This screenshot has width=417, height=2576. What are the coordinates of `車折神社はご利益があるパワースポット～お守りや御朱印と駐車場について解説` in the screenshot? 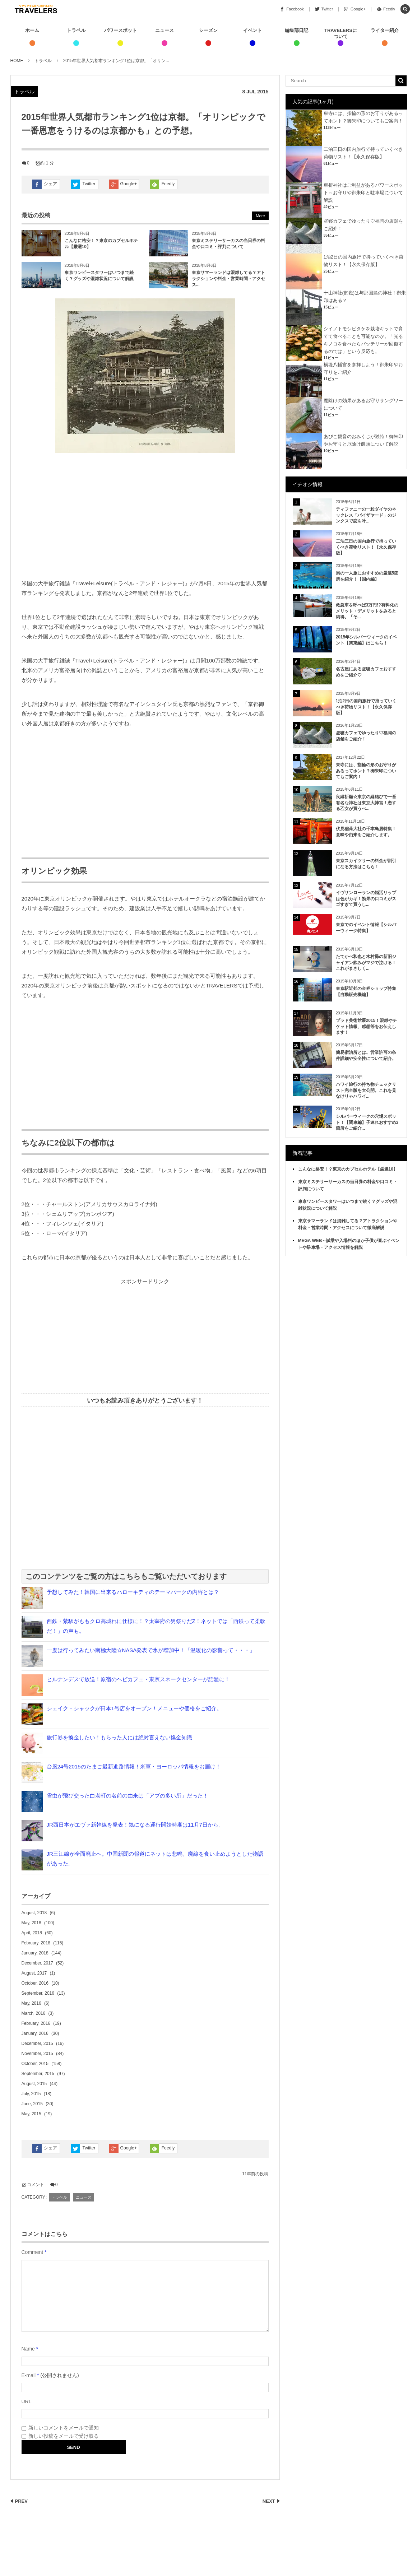 It's located at (363, 192).